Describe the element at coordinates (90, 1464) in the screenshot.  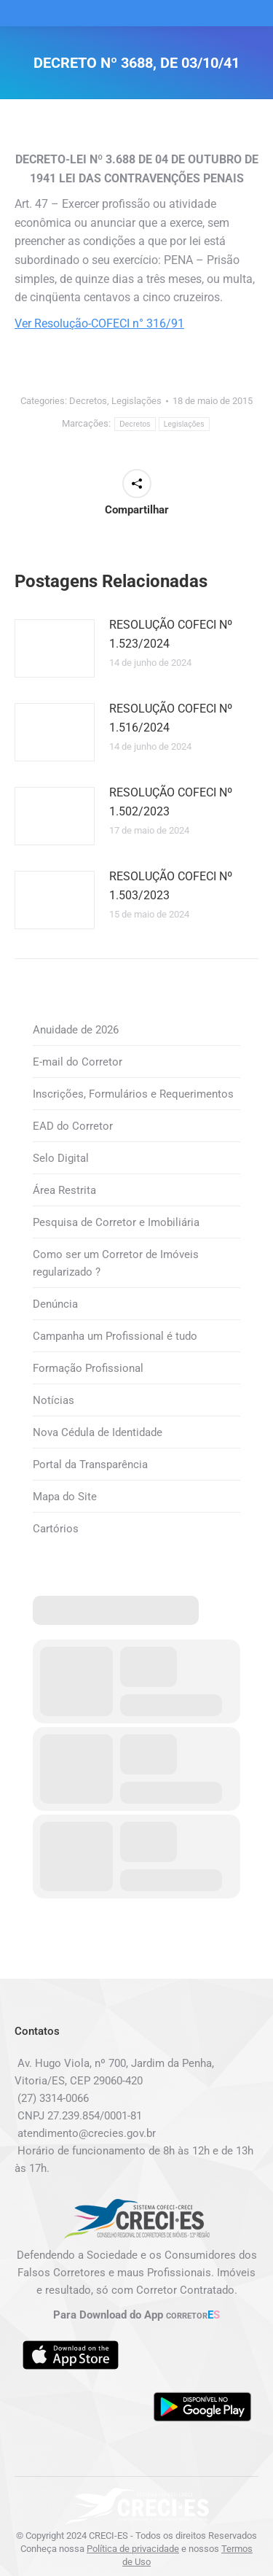
I see `Portal da Transparência` at that location.